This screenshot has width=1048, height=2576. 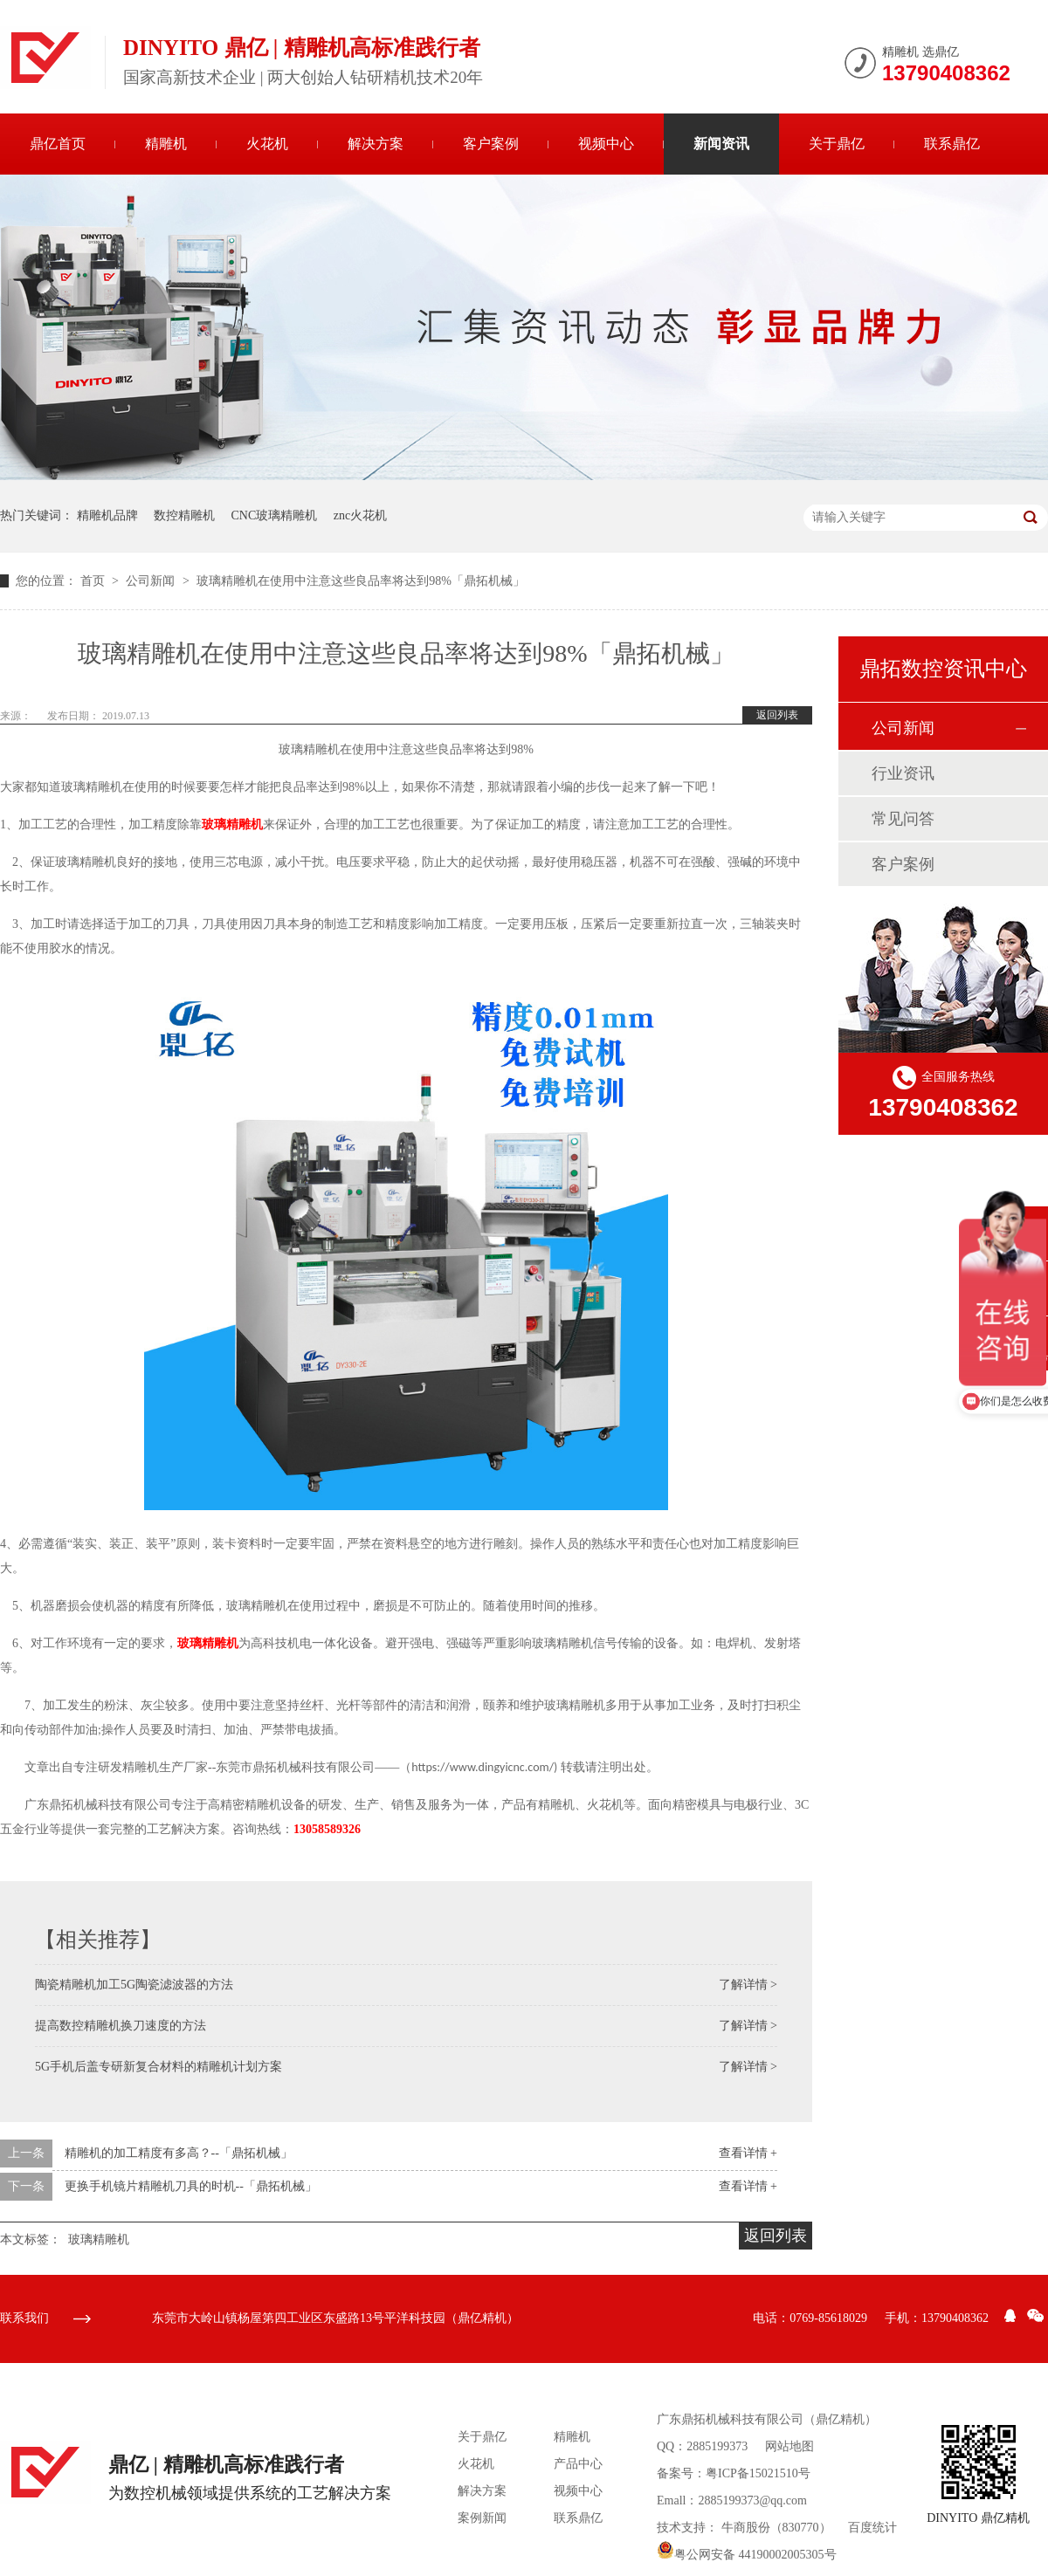 I want to click on 首页, so click(x=94, y=580).